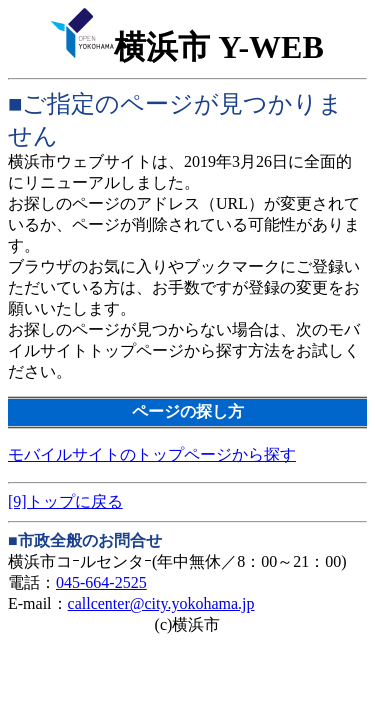 The image size is (375, 720). I want to click on 045-664-2525, so click(101, 582).